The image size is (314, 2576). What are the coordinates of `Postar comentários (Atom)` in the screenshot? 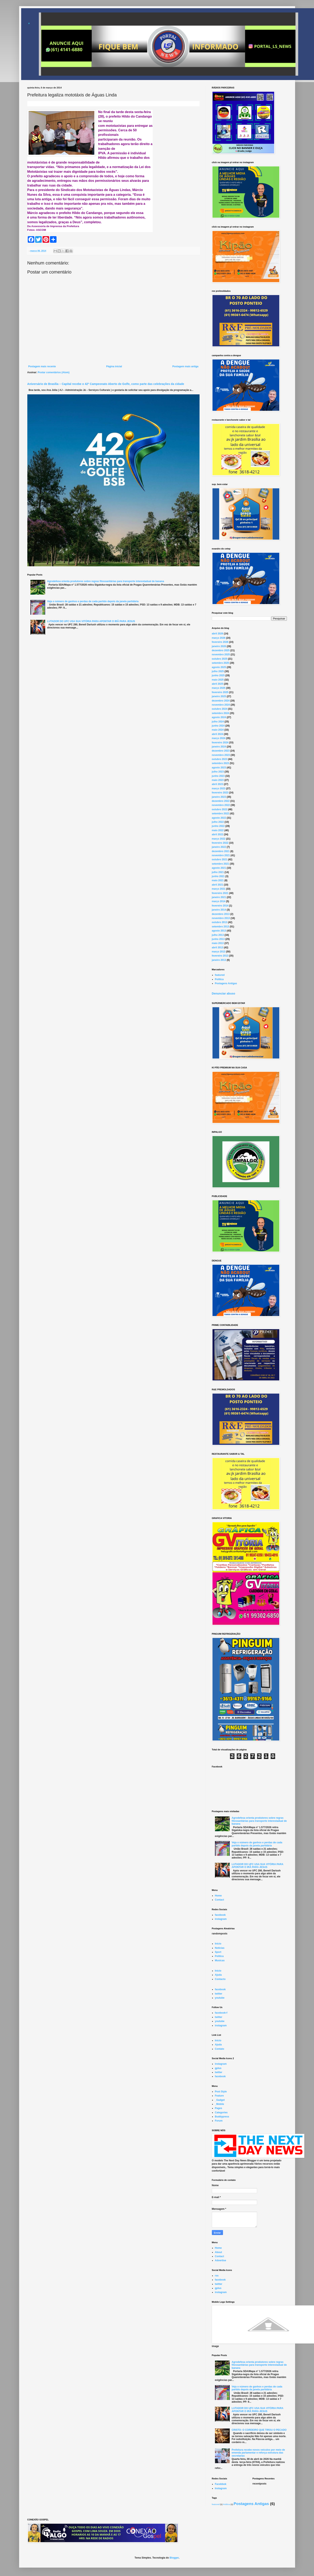 It's located at (53, 372).